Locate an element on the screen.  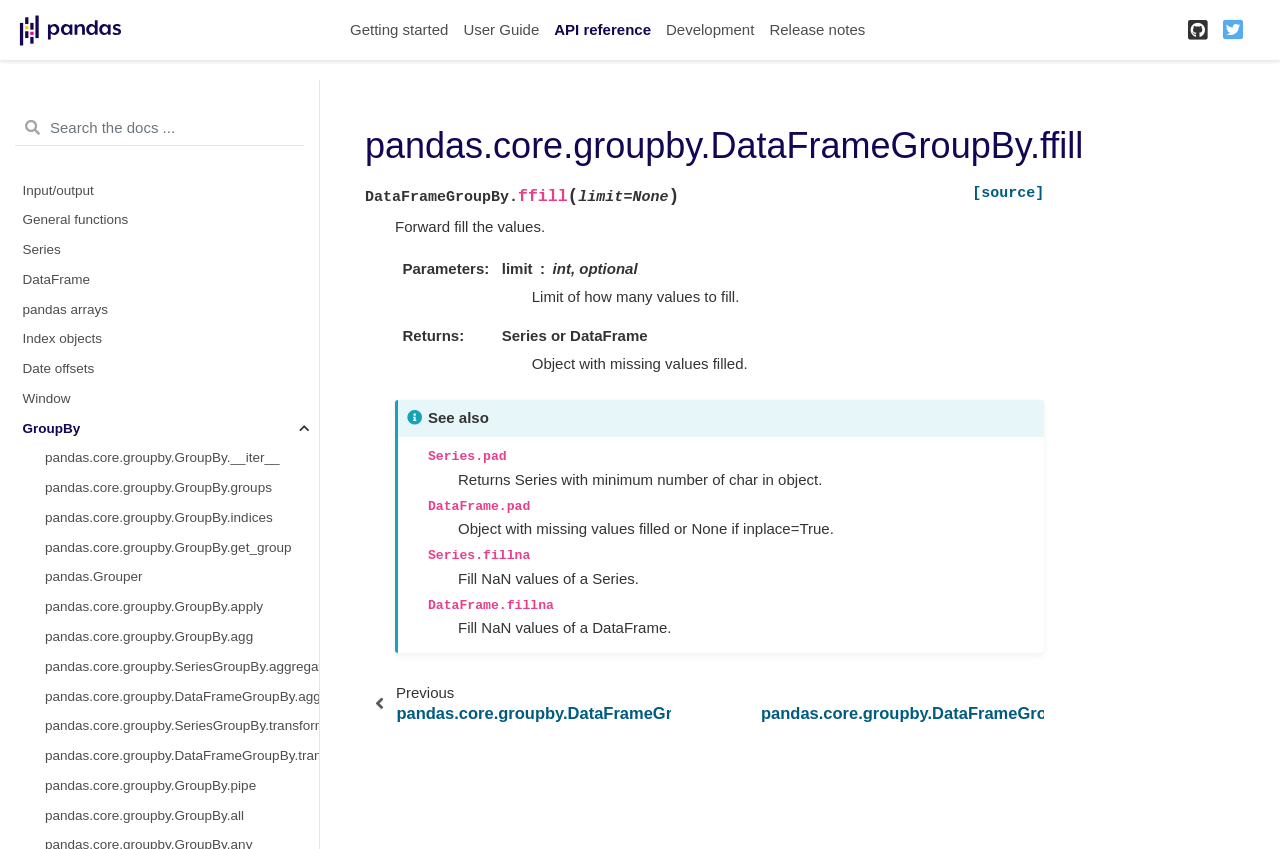
pandas.core.groupby.SeriesGroupBy.aggregate is located at coordinates (182, 666).